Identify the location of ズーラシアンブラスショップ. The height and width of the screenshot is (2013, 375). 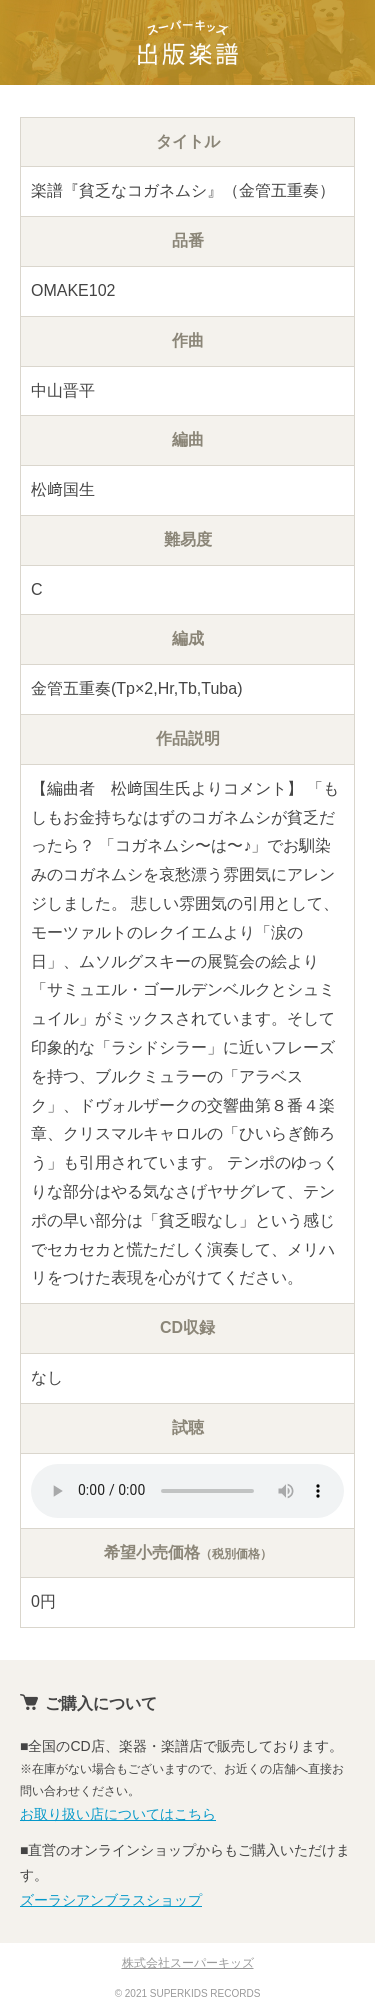
(111, 1900).